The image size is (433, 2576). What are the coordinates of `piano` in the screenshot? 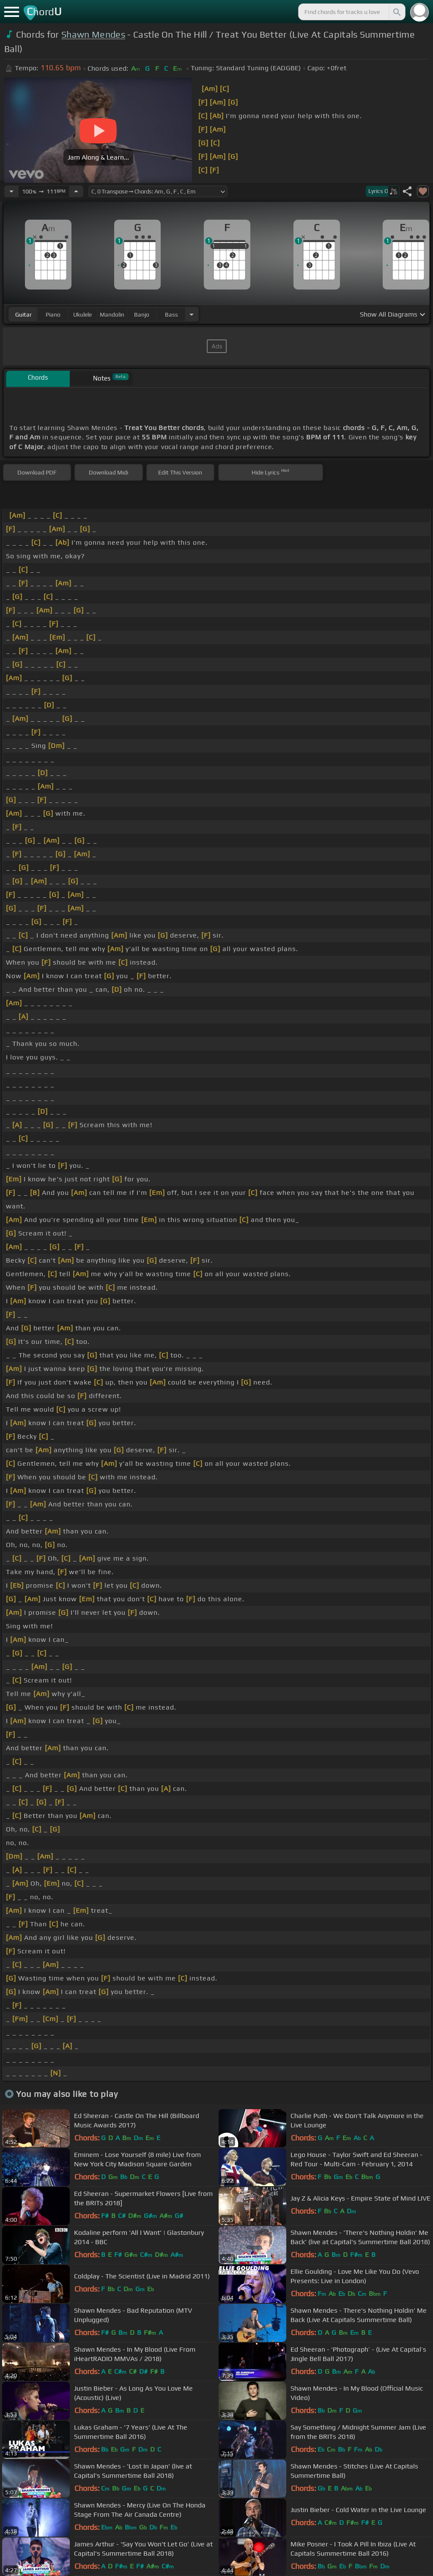 It's located at (53, 314).